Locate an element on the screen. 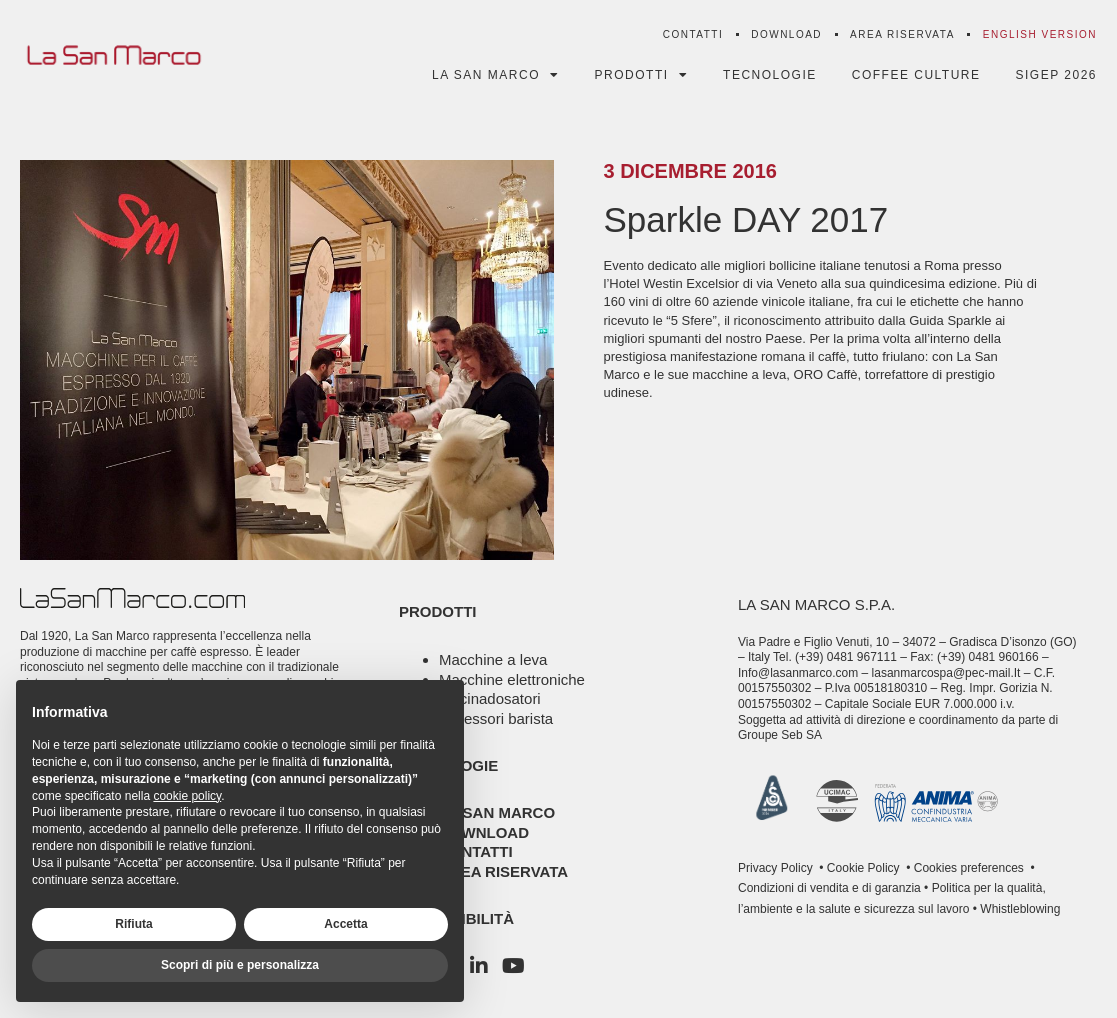 This screenshot has height=1018, width=1117. Contatti is located at coordinates (693, 34).